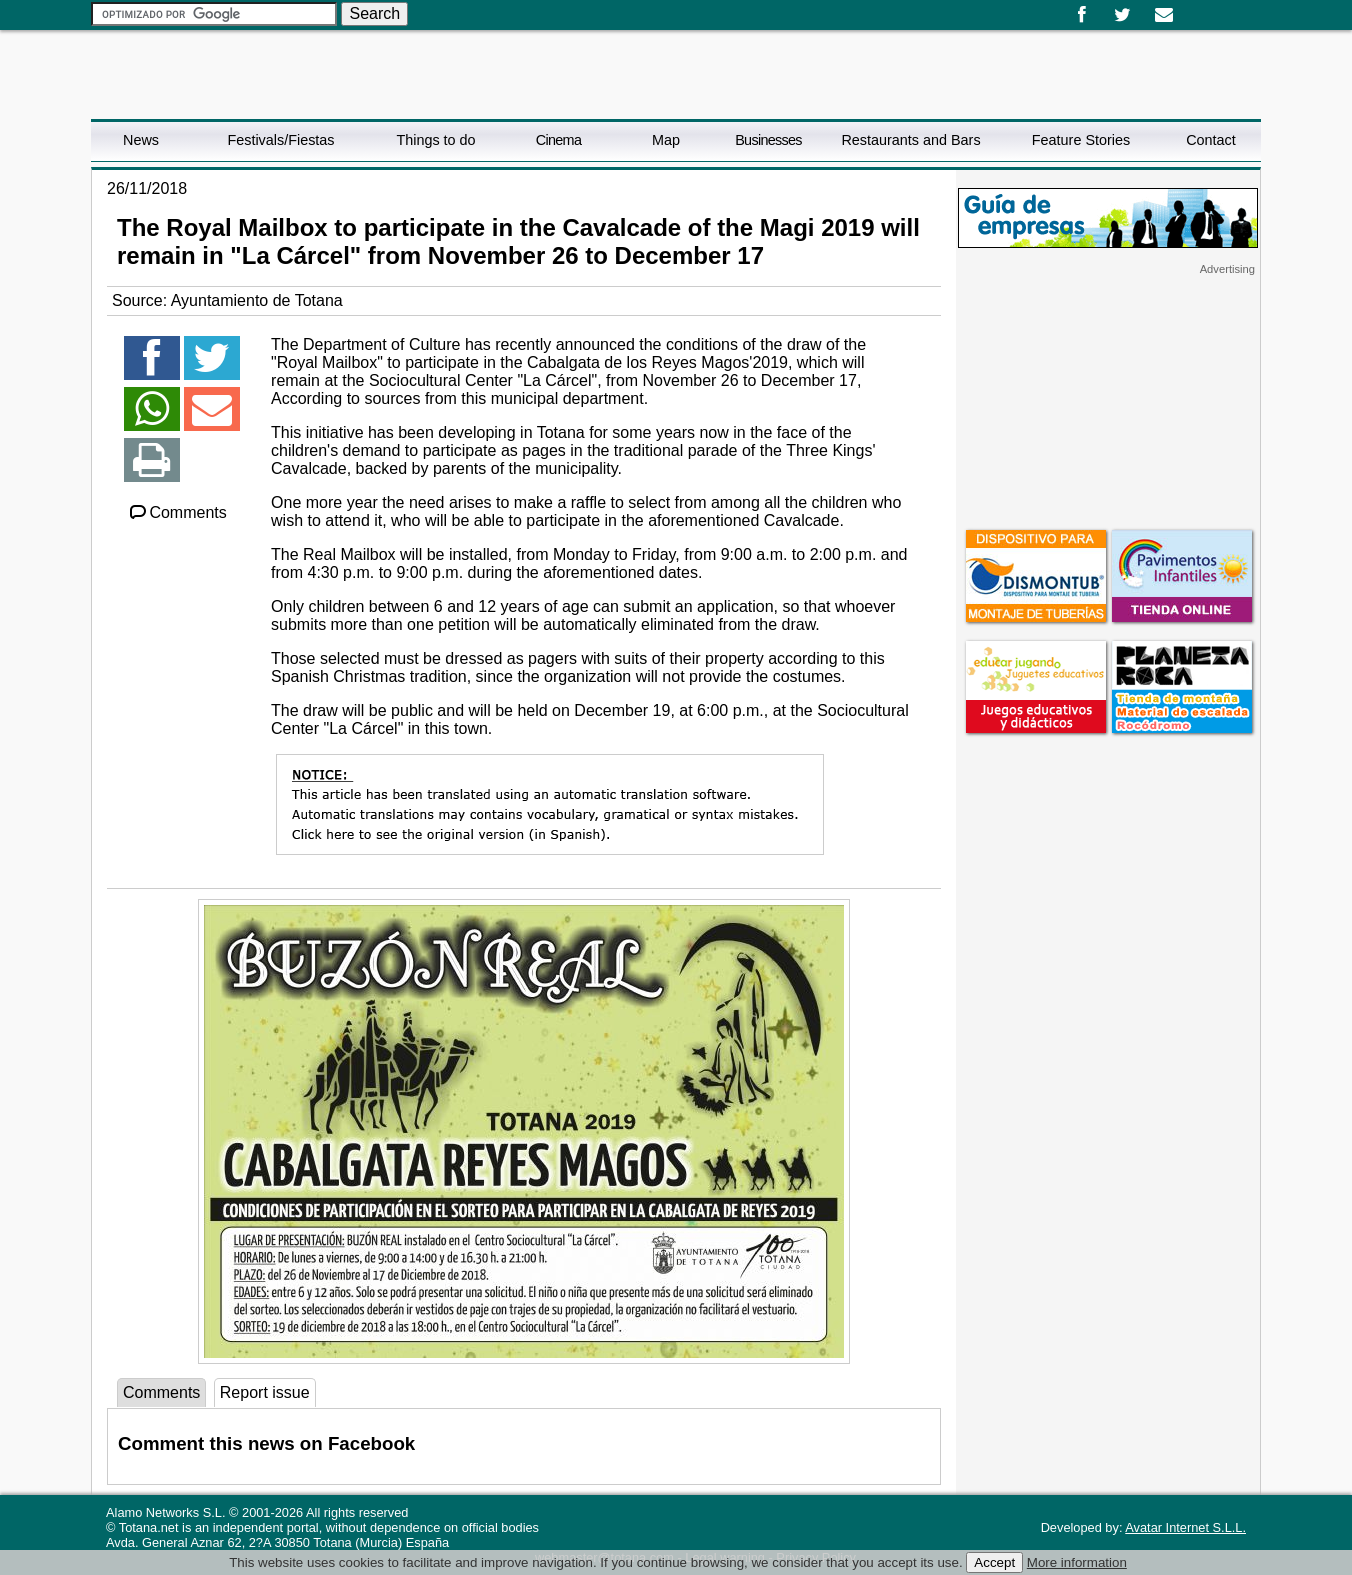 The height and width of the screenshot is (1575, 1352). I want to click on Español, so click(1193, 8).